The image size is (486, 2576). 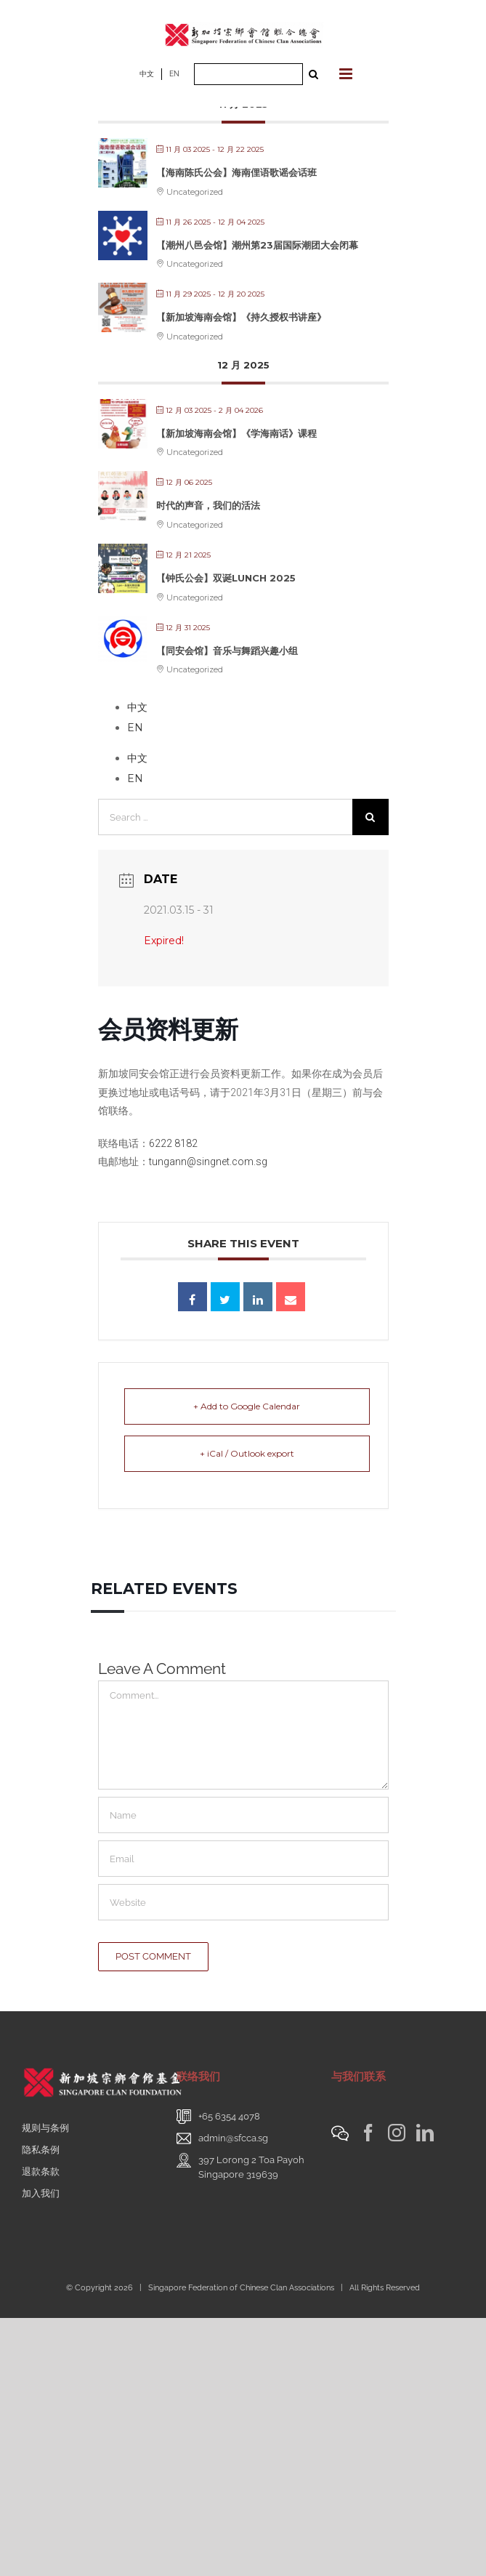 What do you see at coordinates (236, 172) in the screenshot?
I see `【海南陈氏公会】海南俚语歌谣会话班` at bounding box center [236, 172].